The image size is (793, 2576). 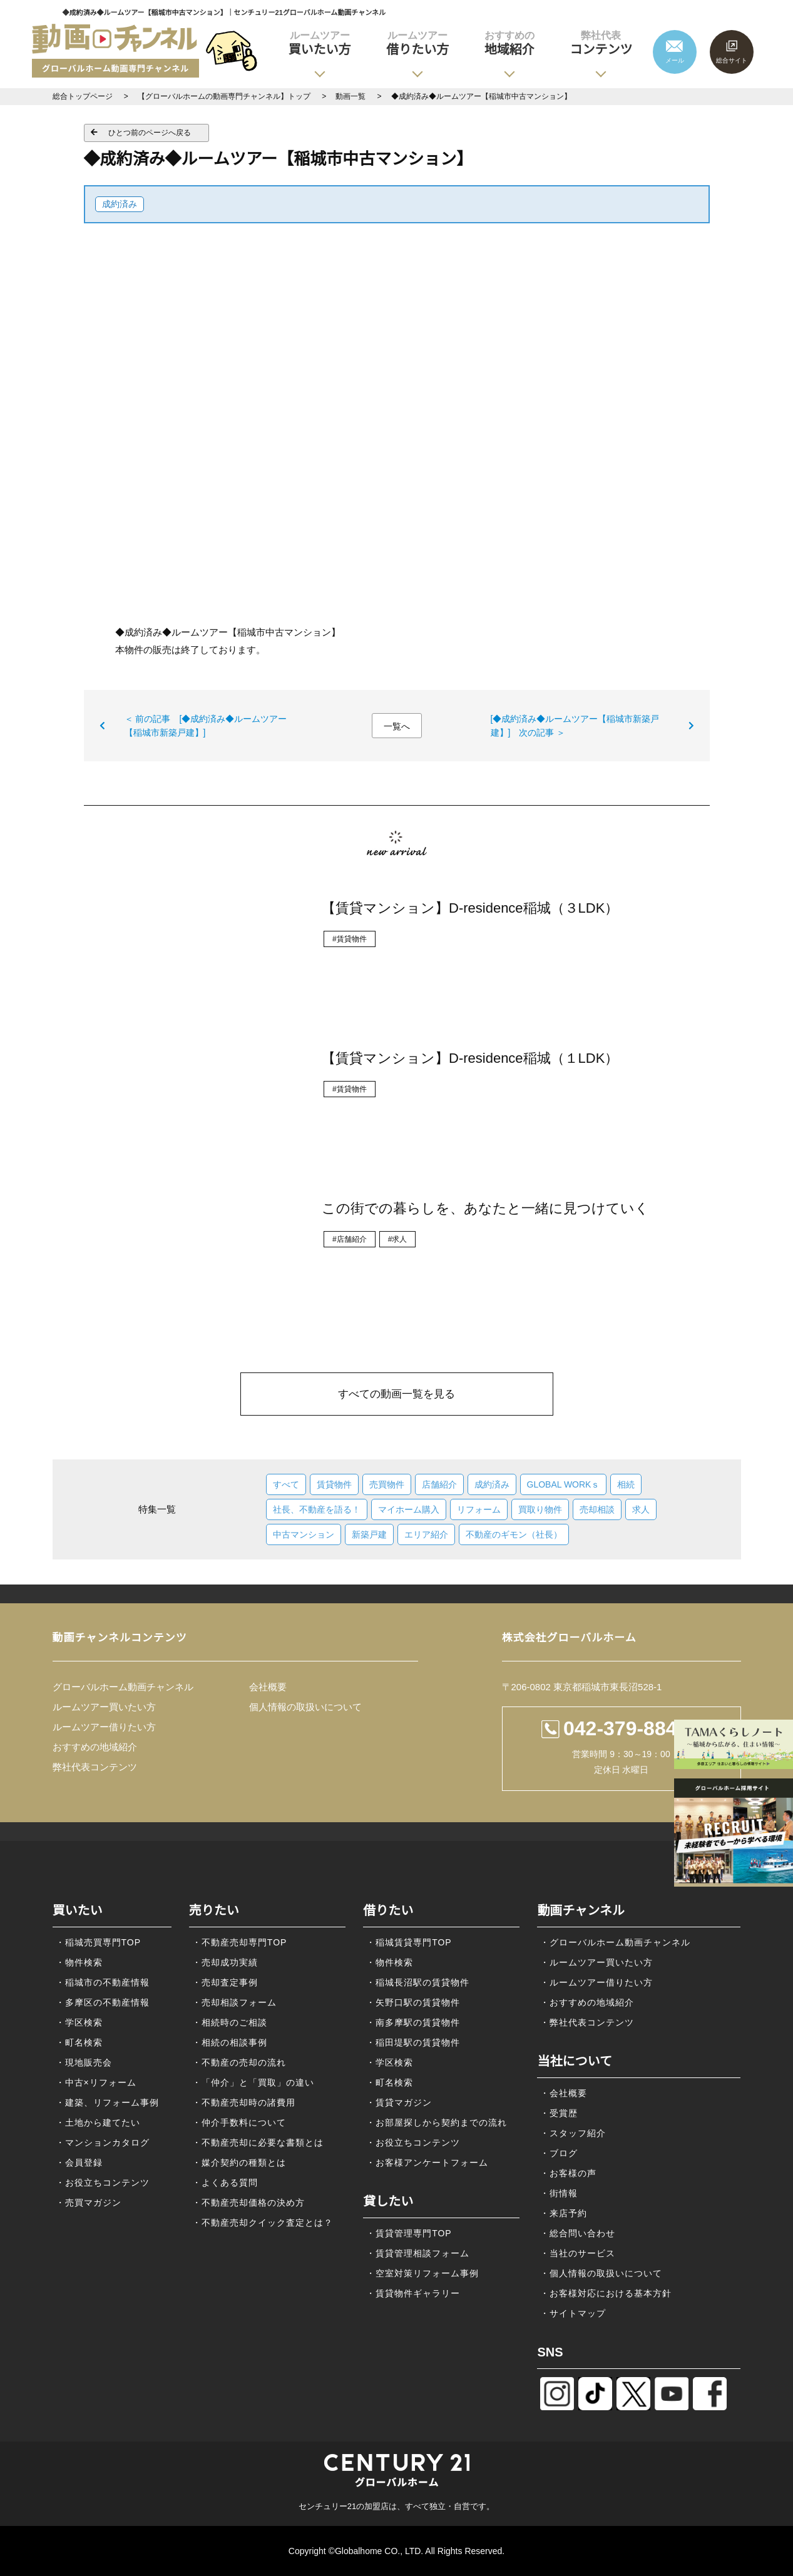 What do you see at coordinates (104, 1727) in the screenshot?
I see `ルームツアー借りたい方` at bounding box center [104, 1727].